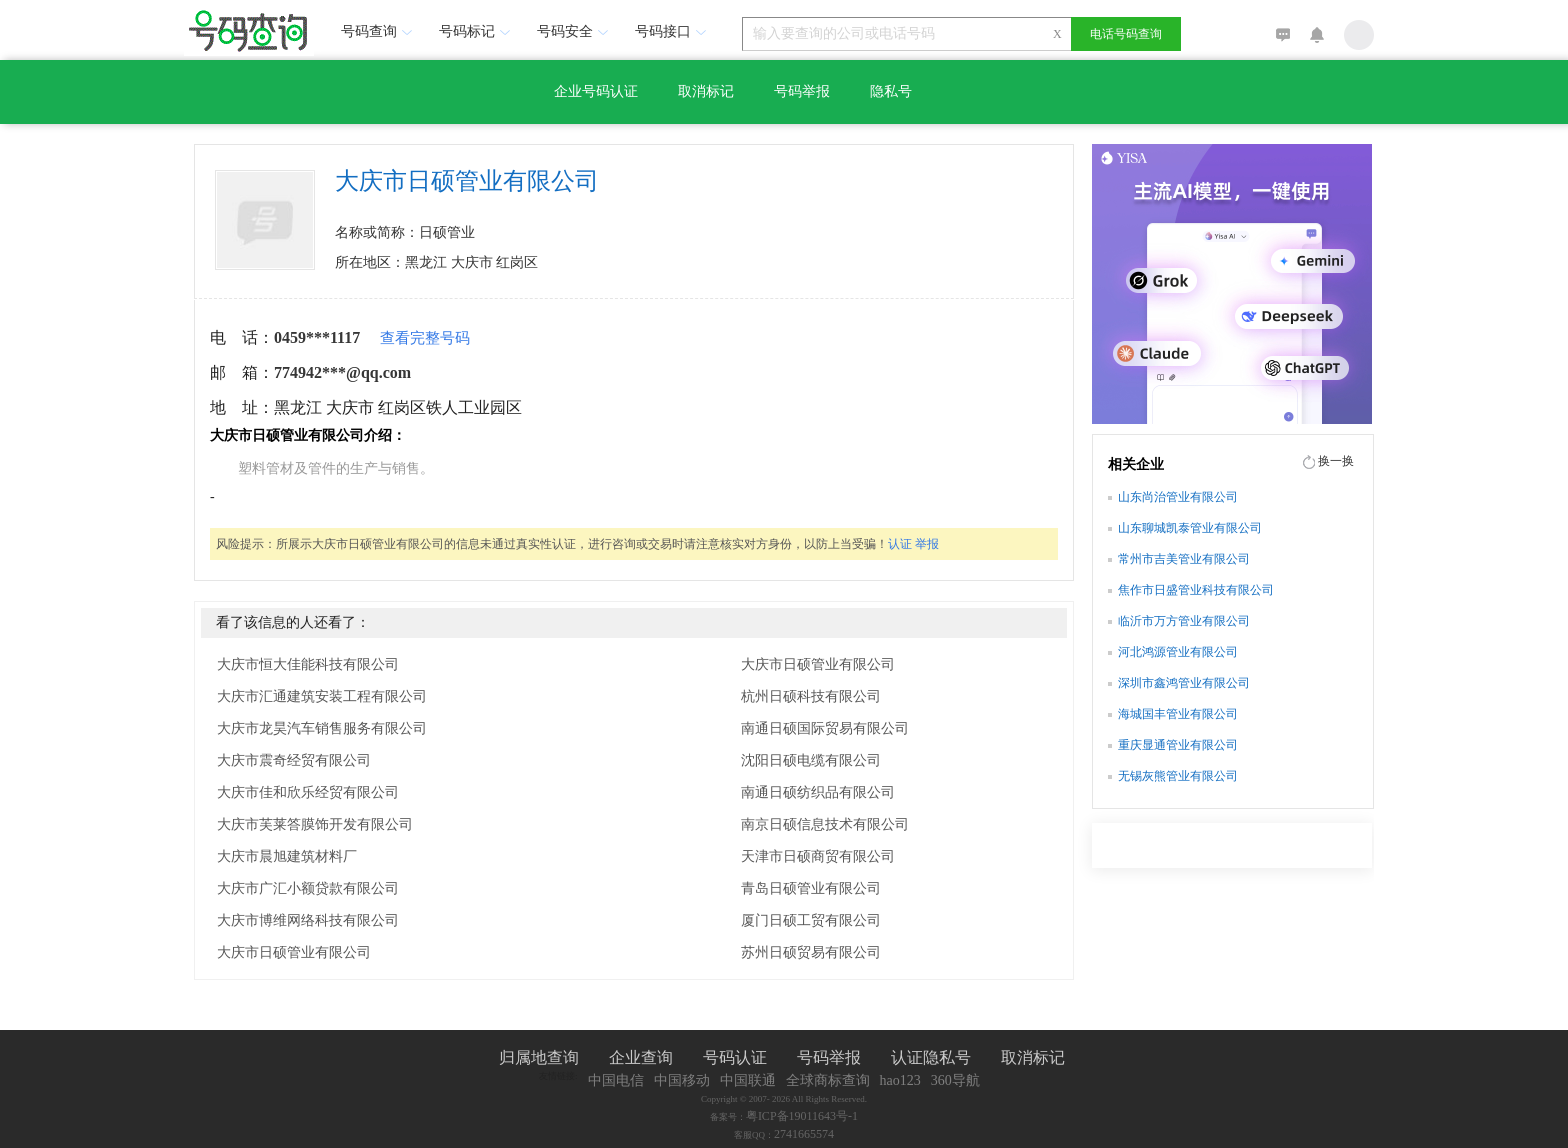  Describe the element at coordinates (811, 920) in the screenshot. I see `厦门日硕工贸有限公司` at that location.